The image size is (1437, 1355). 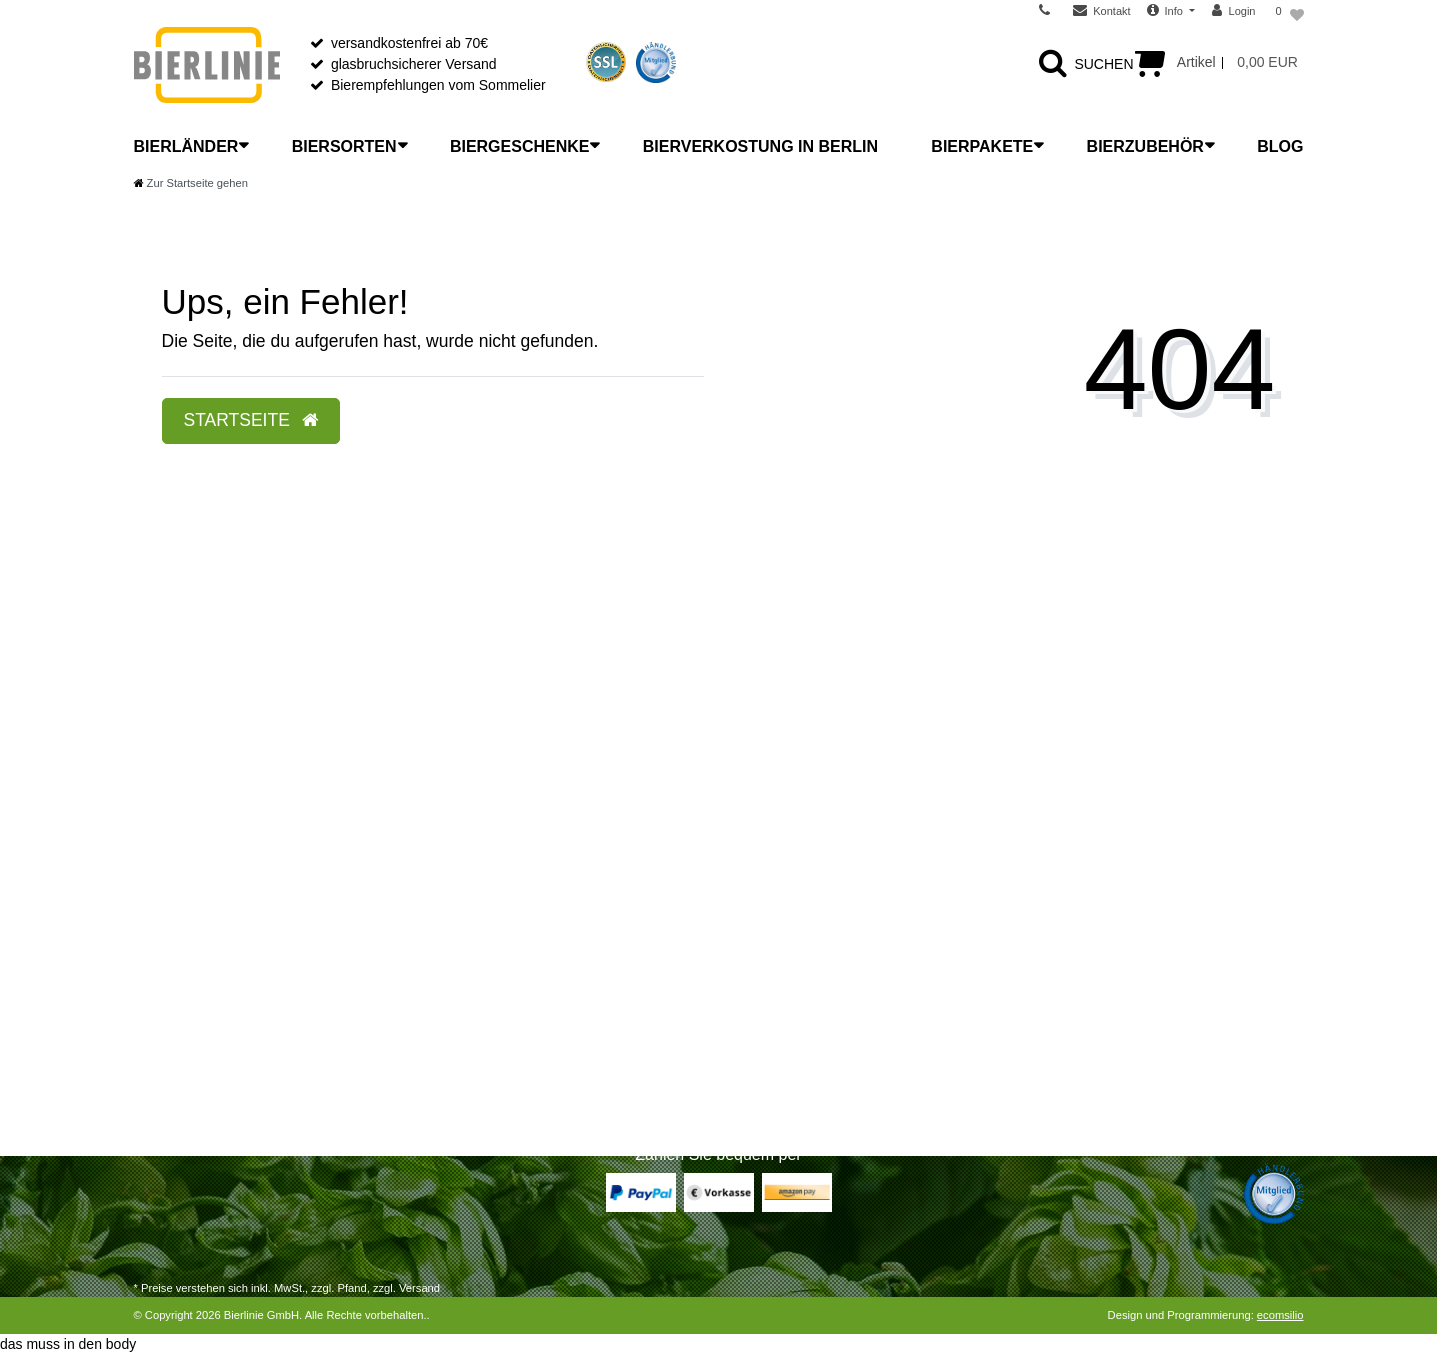 I want to click on Bier-Liste Shop, so click(x=482, y=1083).